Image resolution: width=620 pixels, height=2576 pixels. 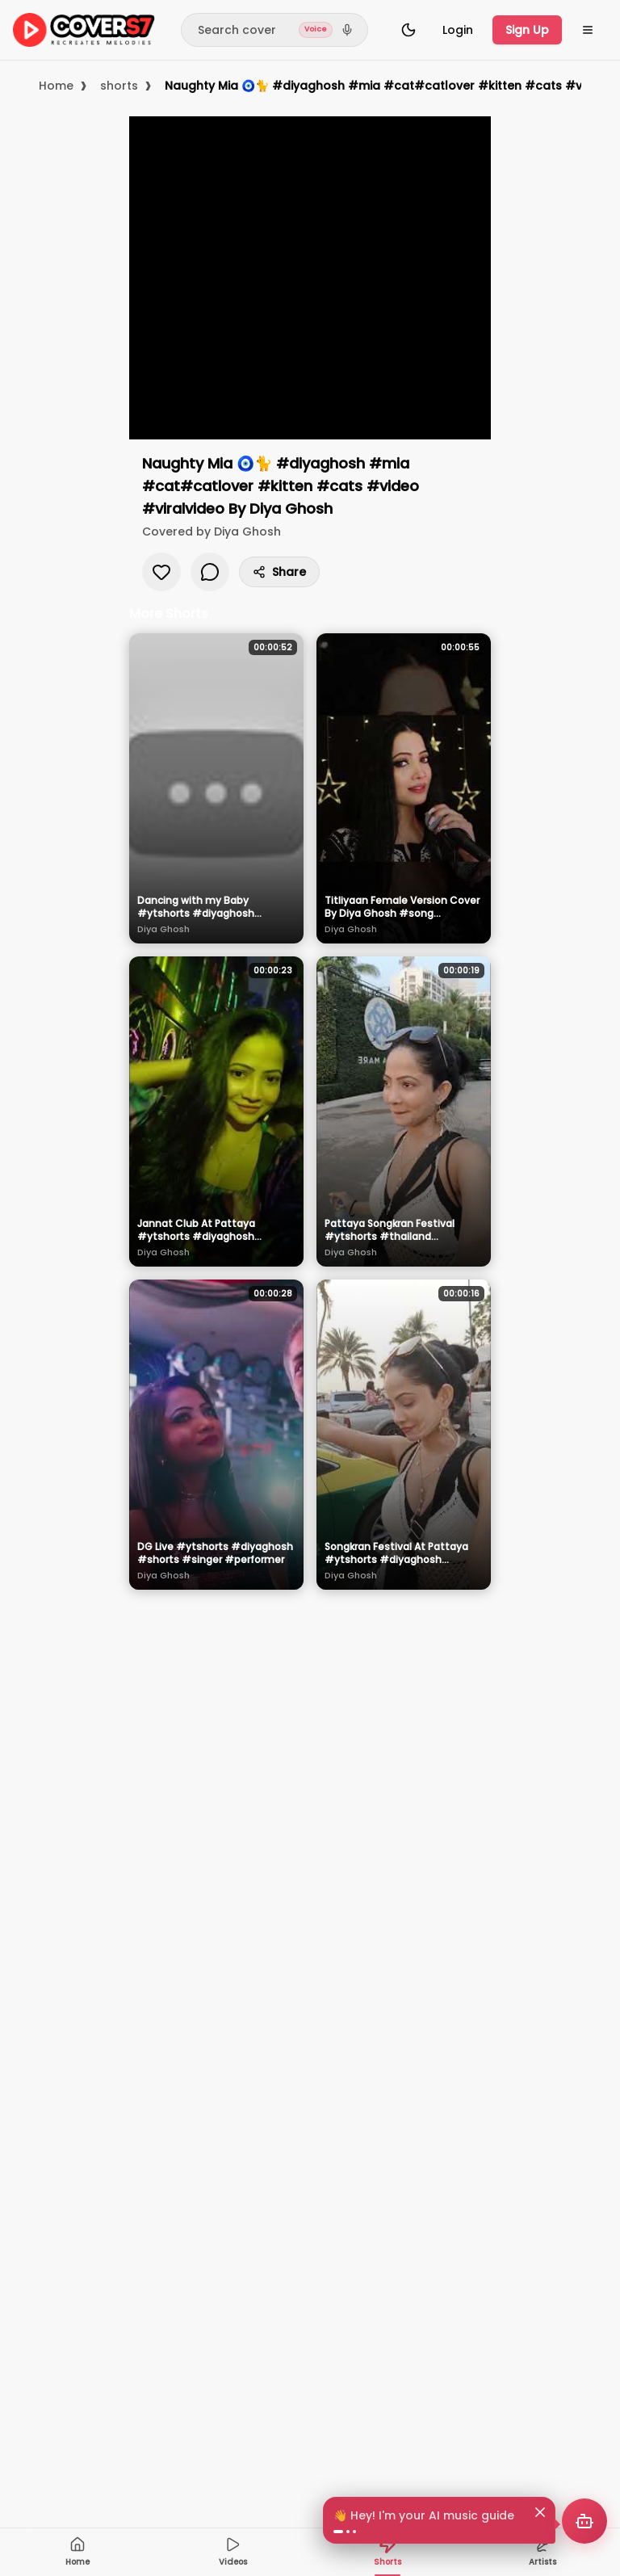 I want to click on [Open menu], so click(x=587, y=30).